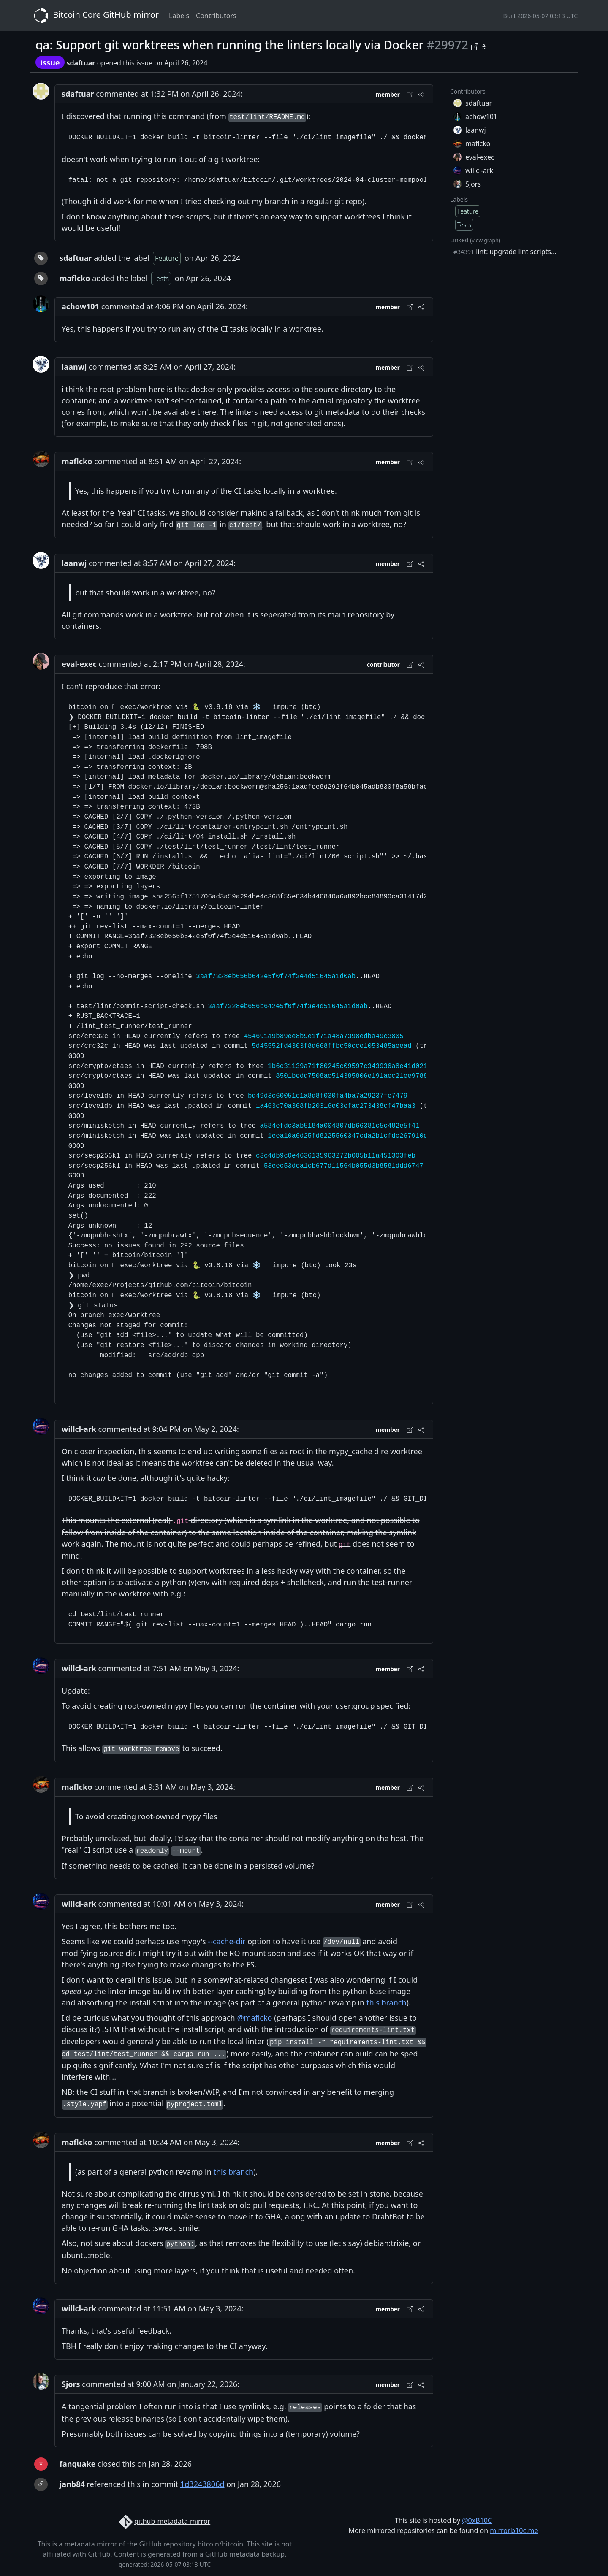  I want to click on @0xB10C, so click(477, 2520).